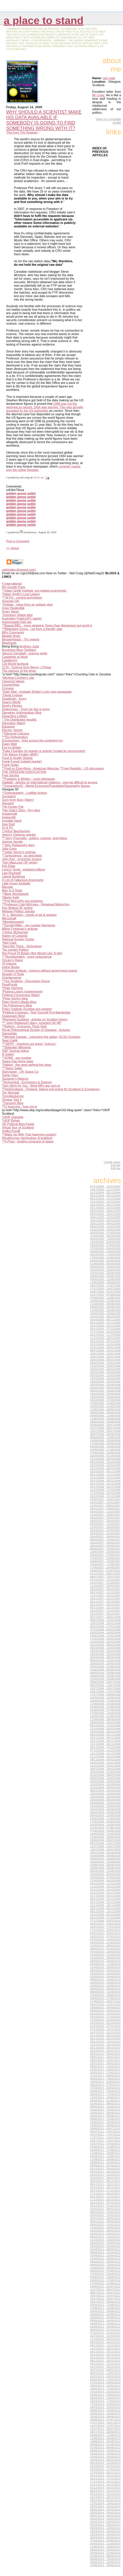 The image size is (123, 2576). What do you see at coordinates (105, 2218) in the screenshot?
I see `22/01/2012 - 29/01/2012` at bounding box center [105, 2218].